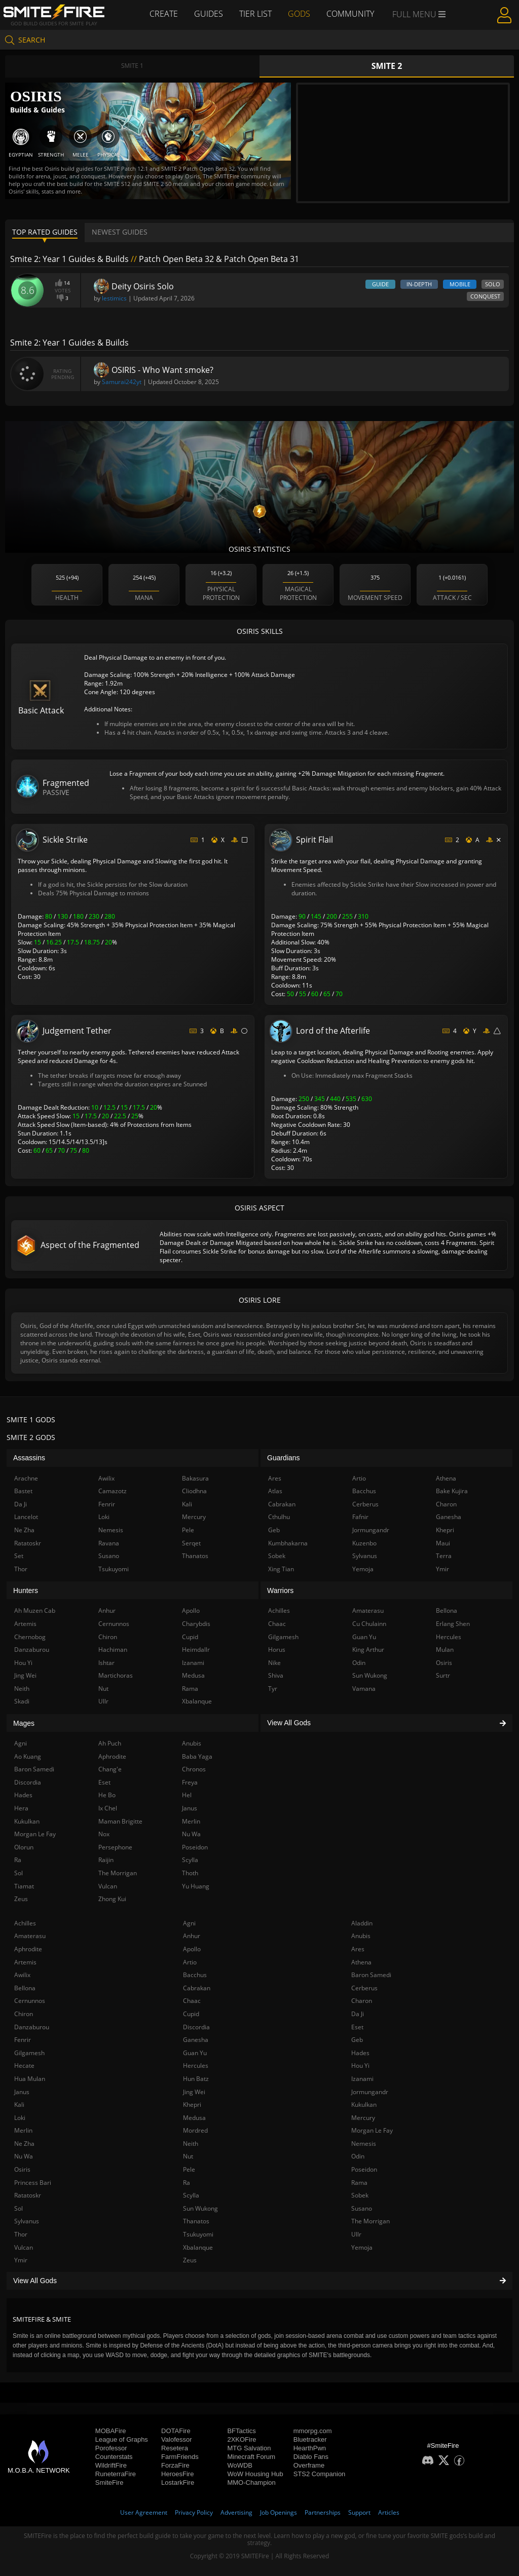 Image resolution: width=519 pixels, height=2576 pixels. What do you see at coordinates (192, 2104) in the screenshot?
I see `Khepri` at bounding box center [192, 2104].